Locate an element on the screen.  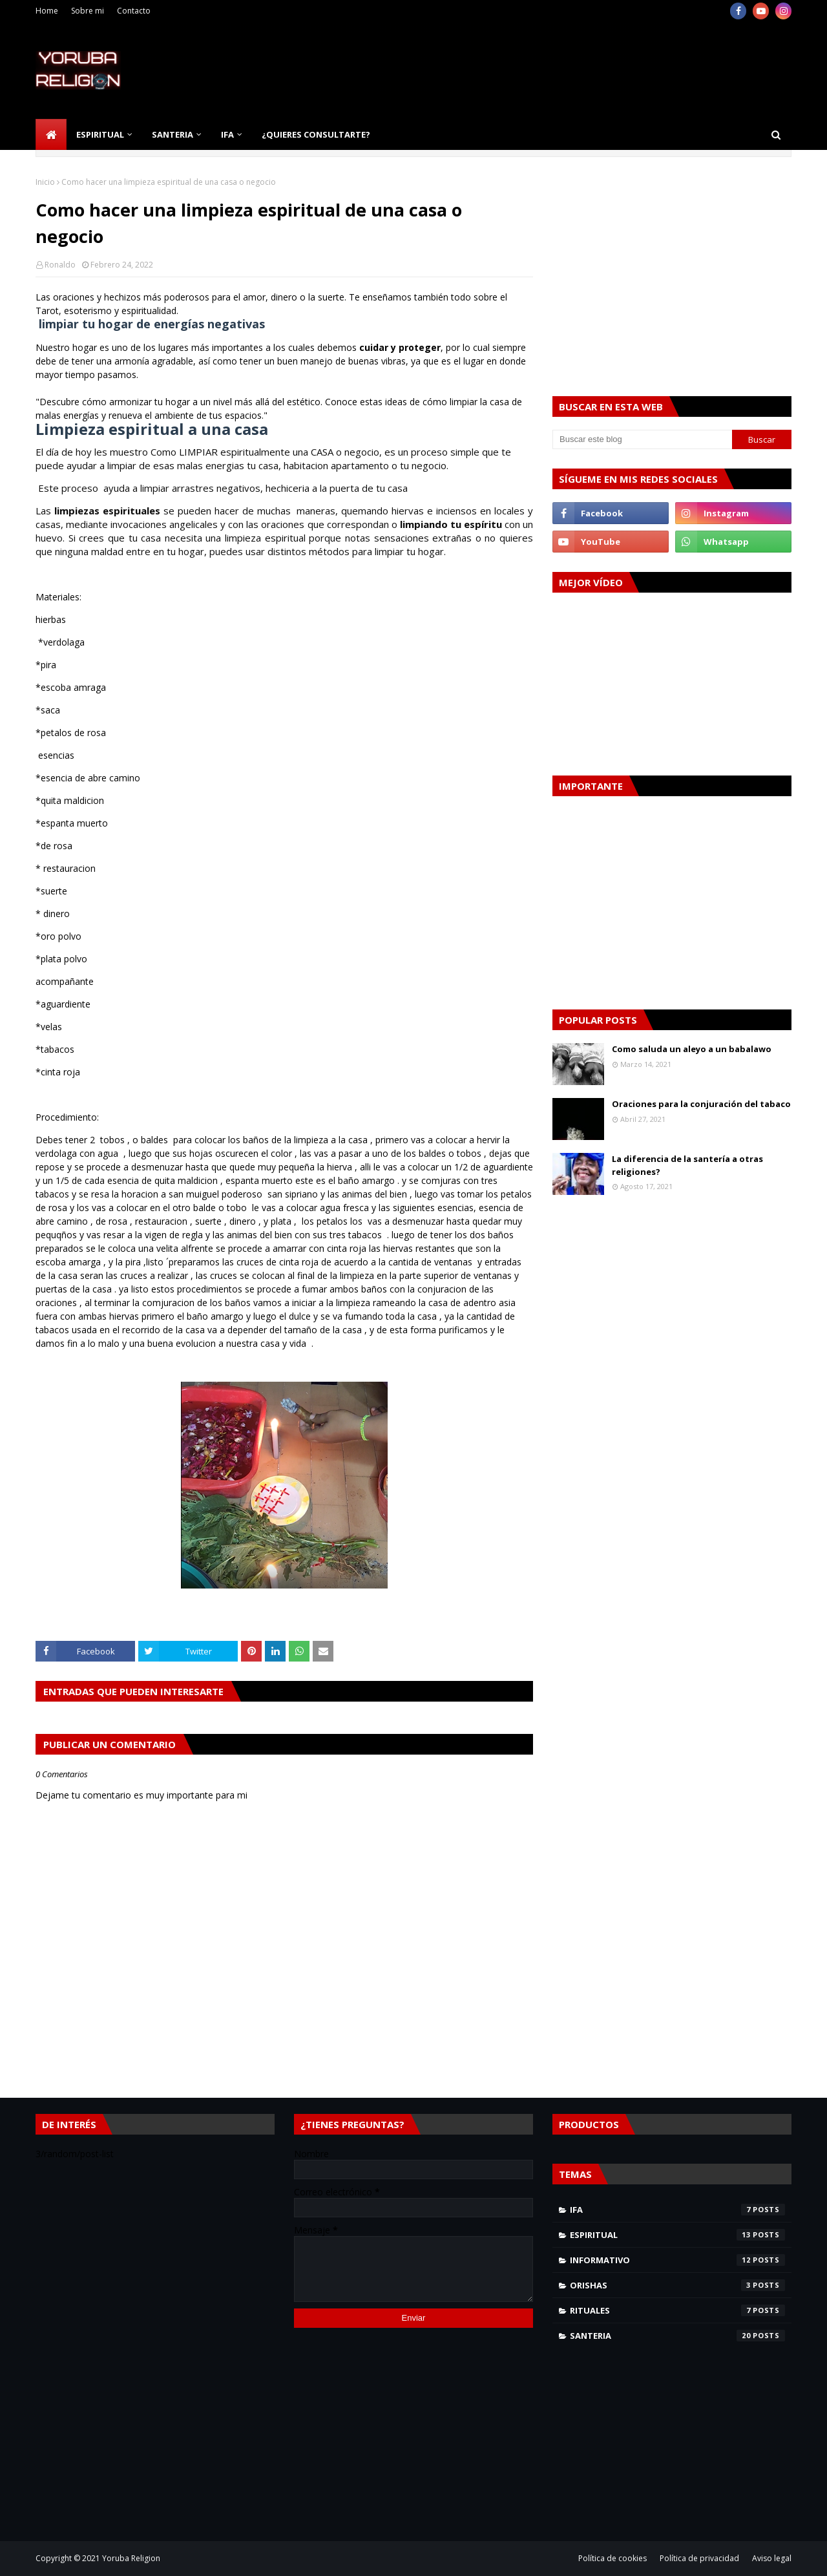
informativo is located at coordinates (677, 2260).